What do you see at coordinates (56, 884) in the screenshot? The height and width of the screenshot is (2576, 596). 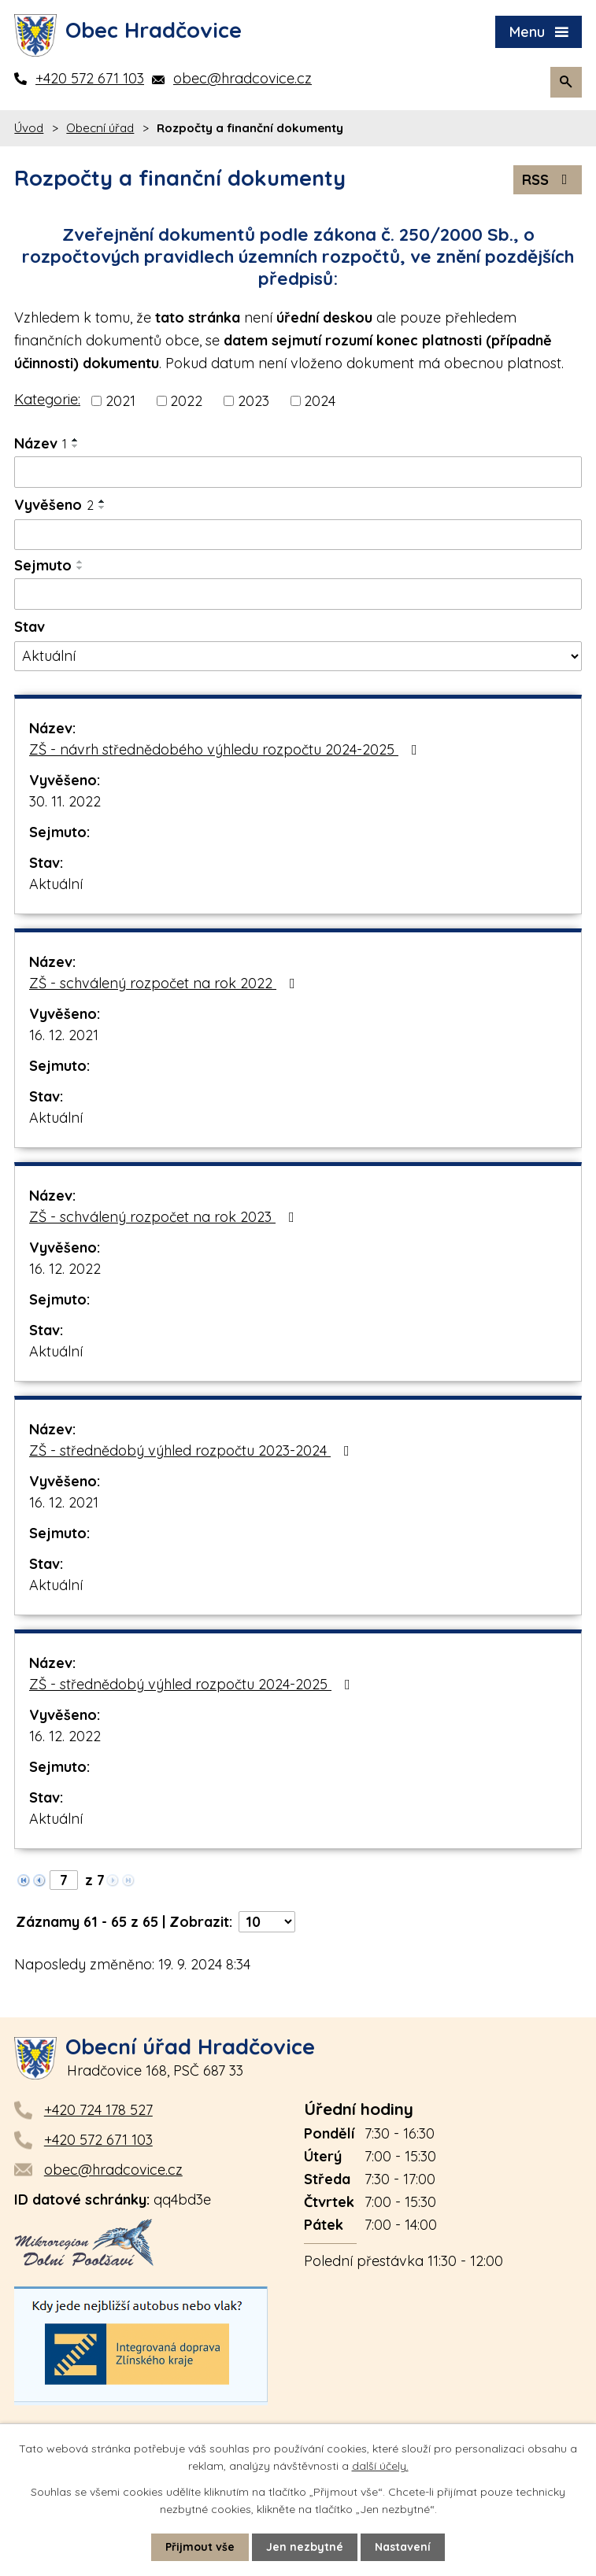 I see `Aktuální` at bounding box center [56, 884].